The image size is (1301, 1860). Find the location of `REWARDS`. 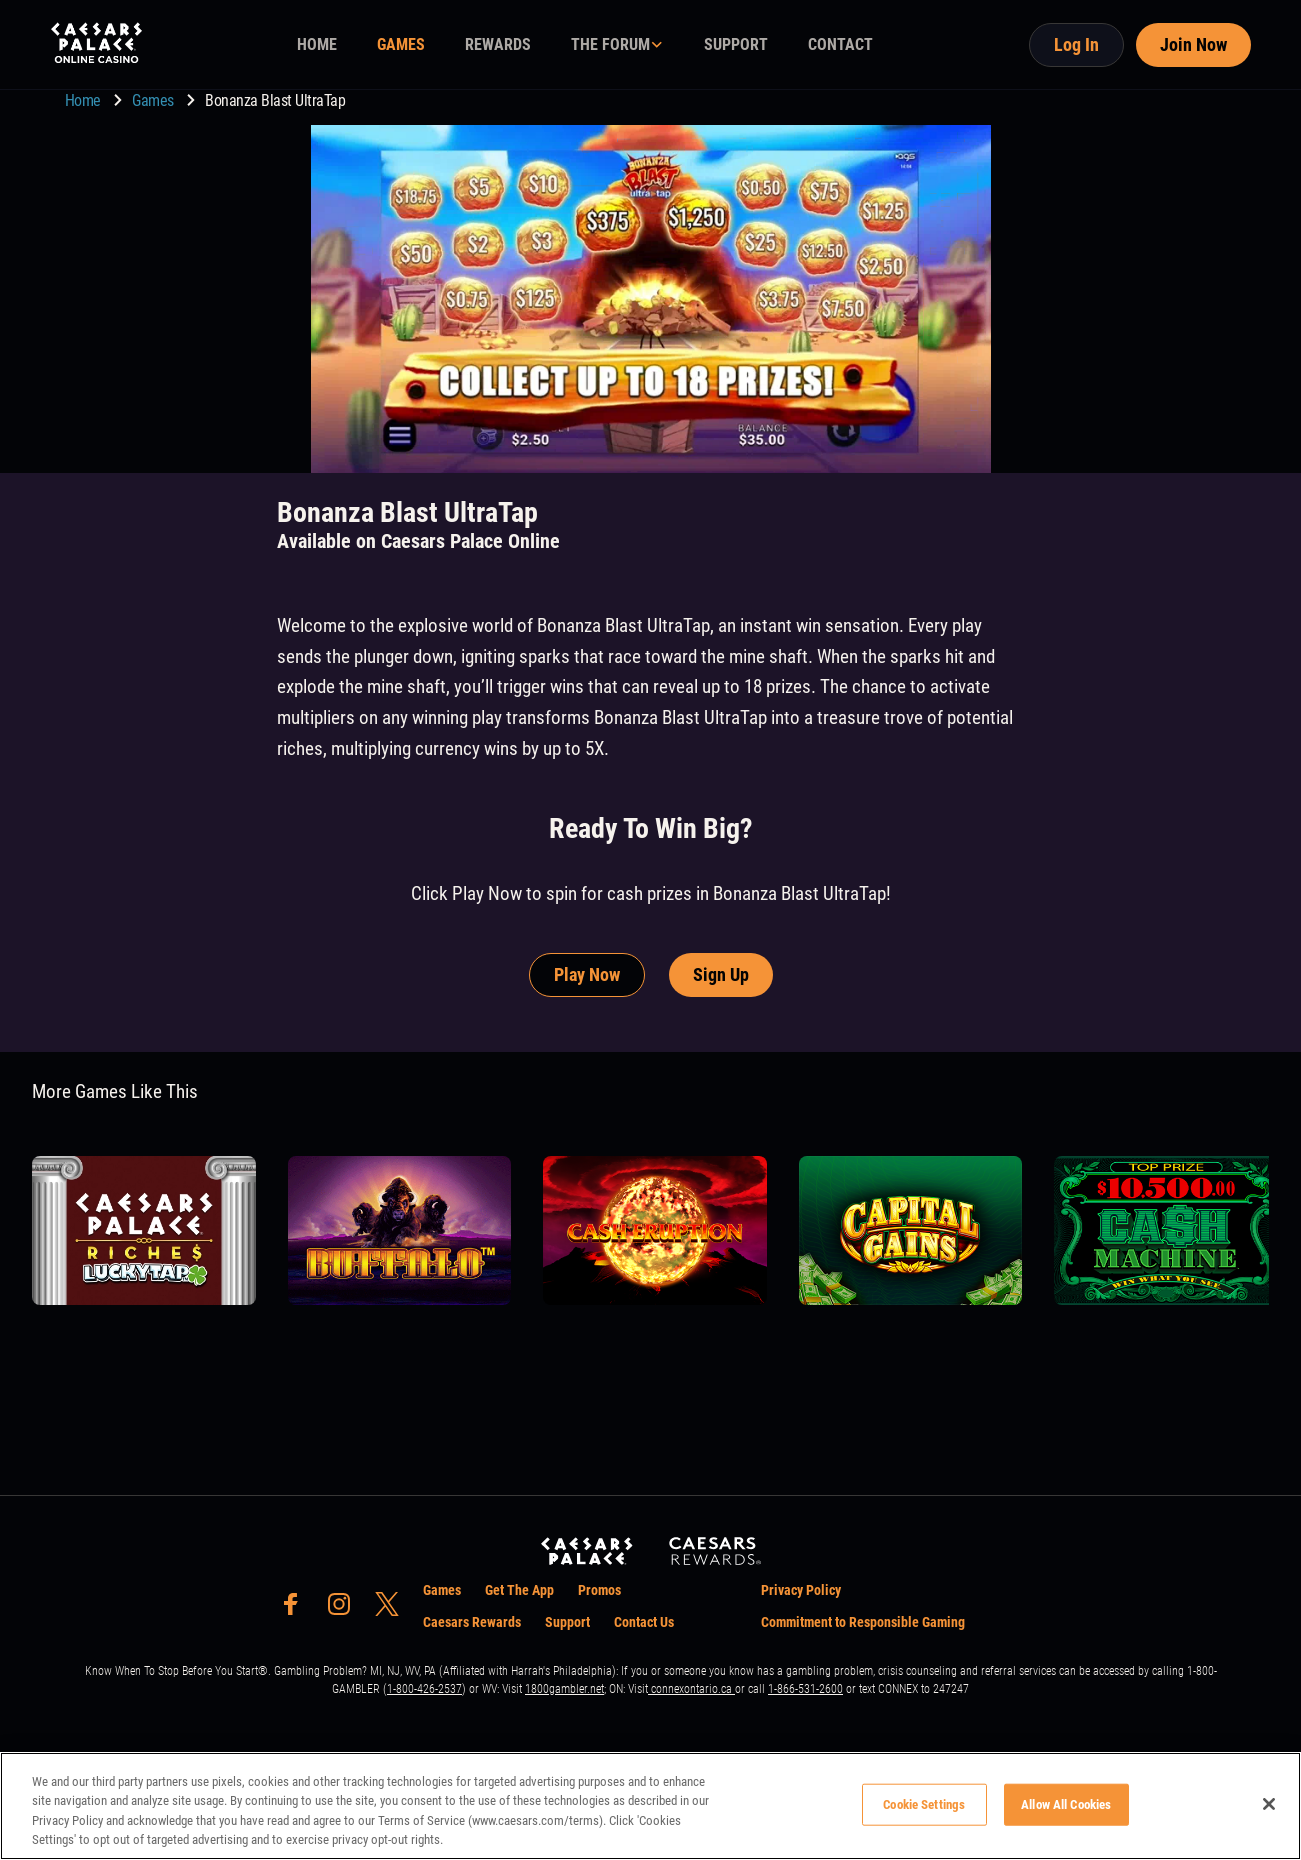

REWARDS is located at coordinates (498, 44).